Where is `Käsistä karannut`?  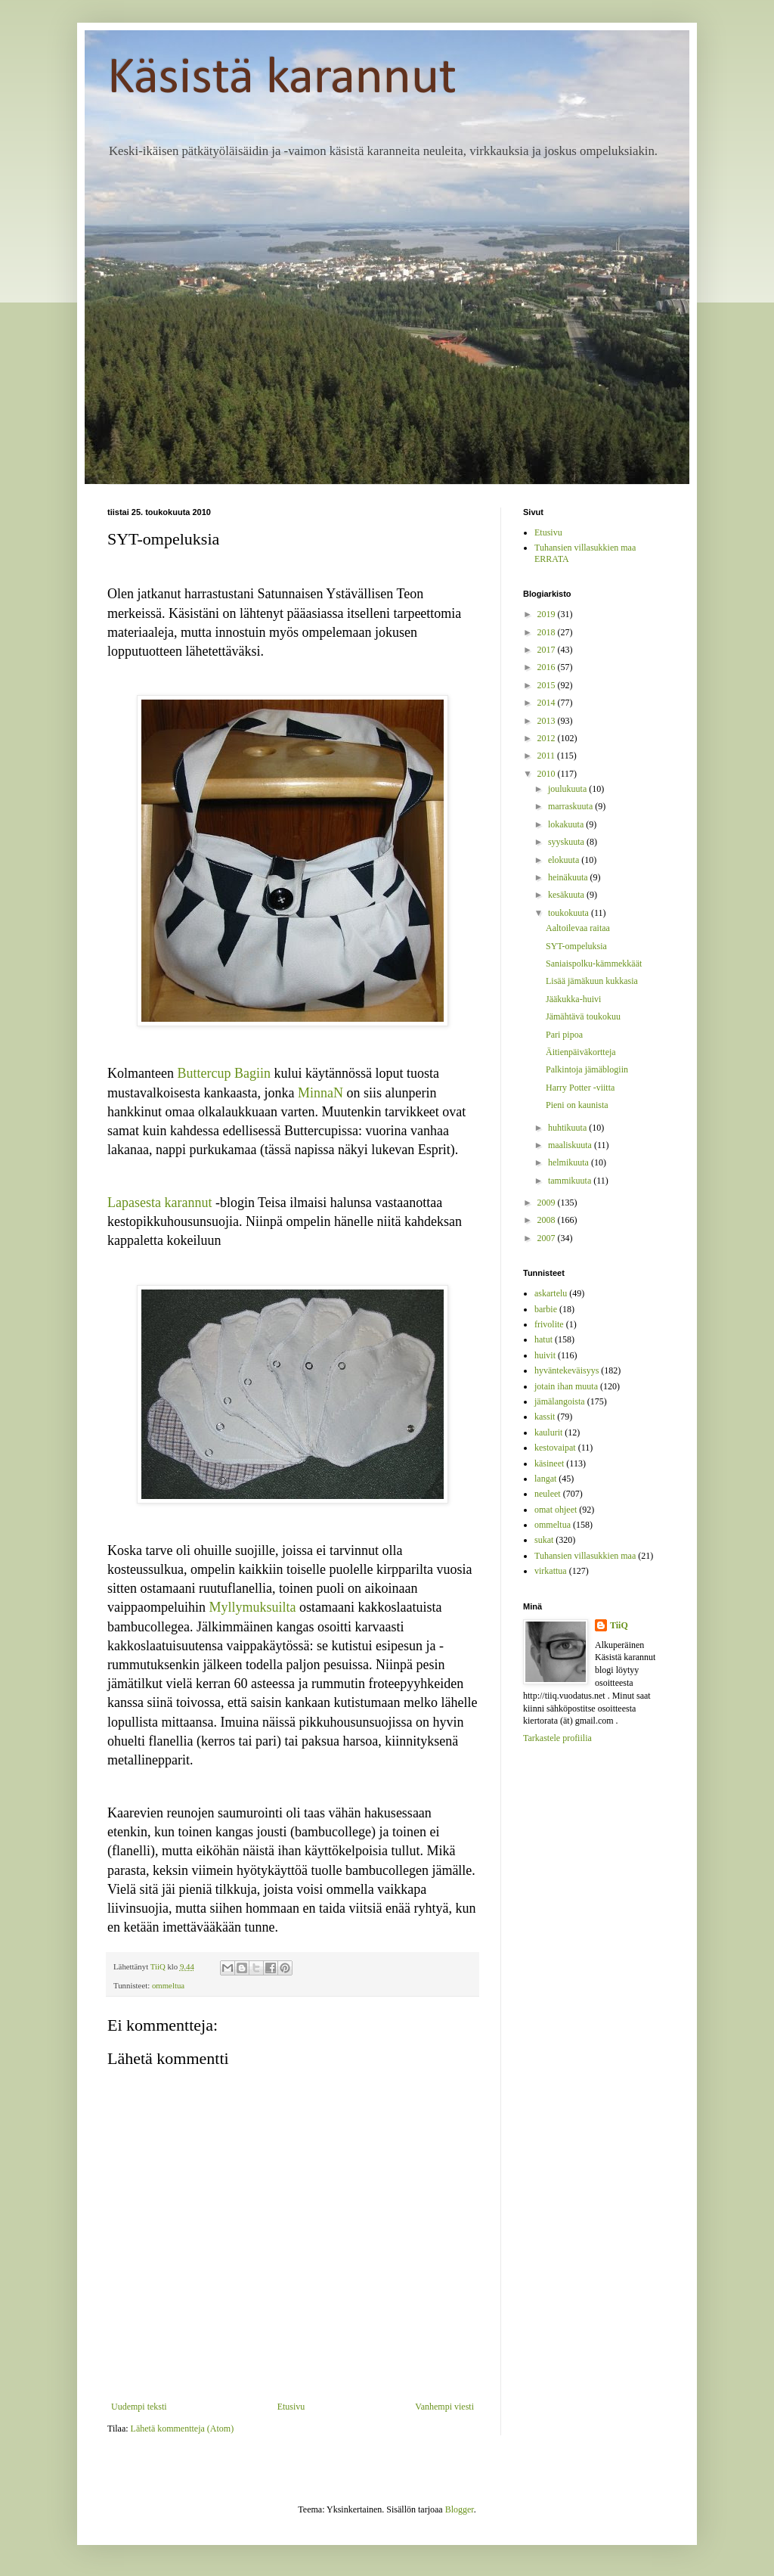
Käsistä karannut is located at coordinates (282, 79).